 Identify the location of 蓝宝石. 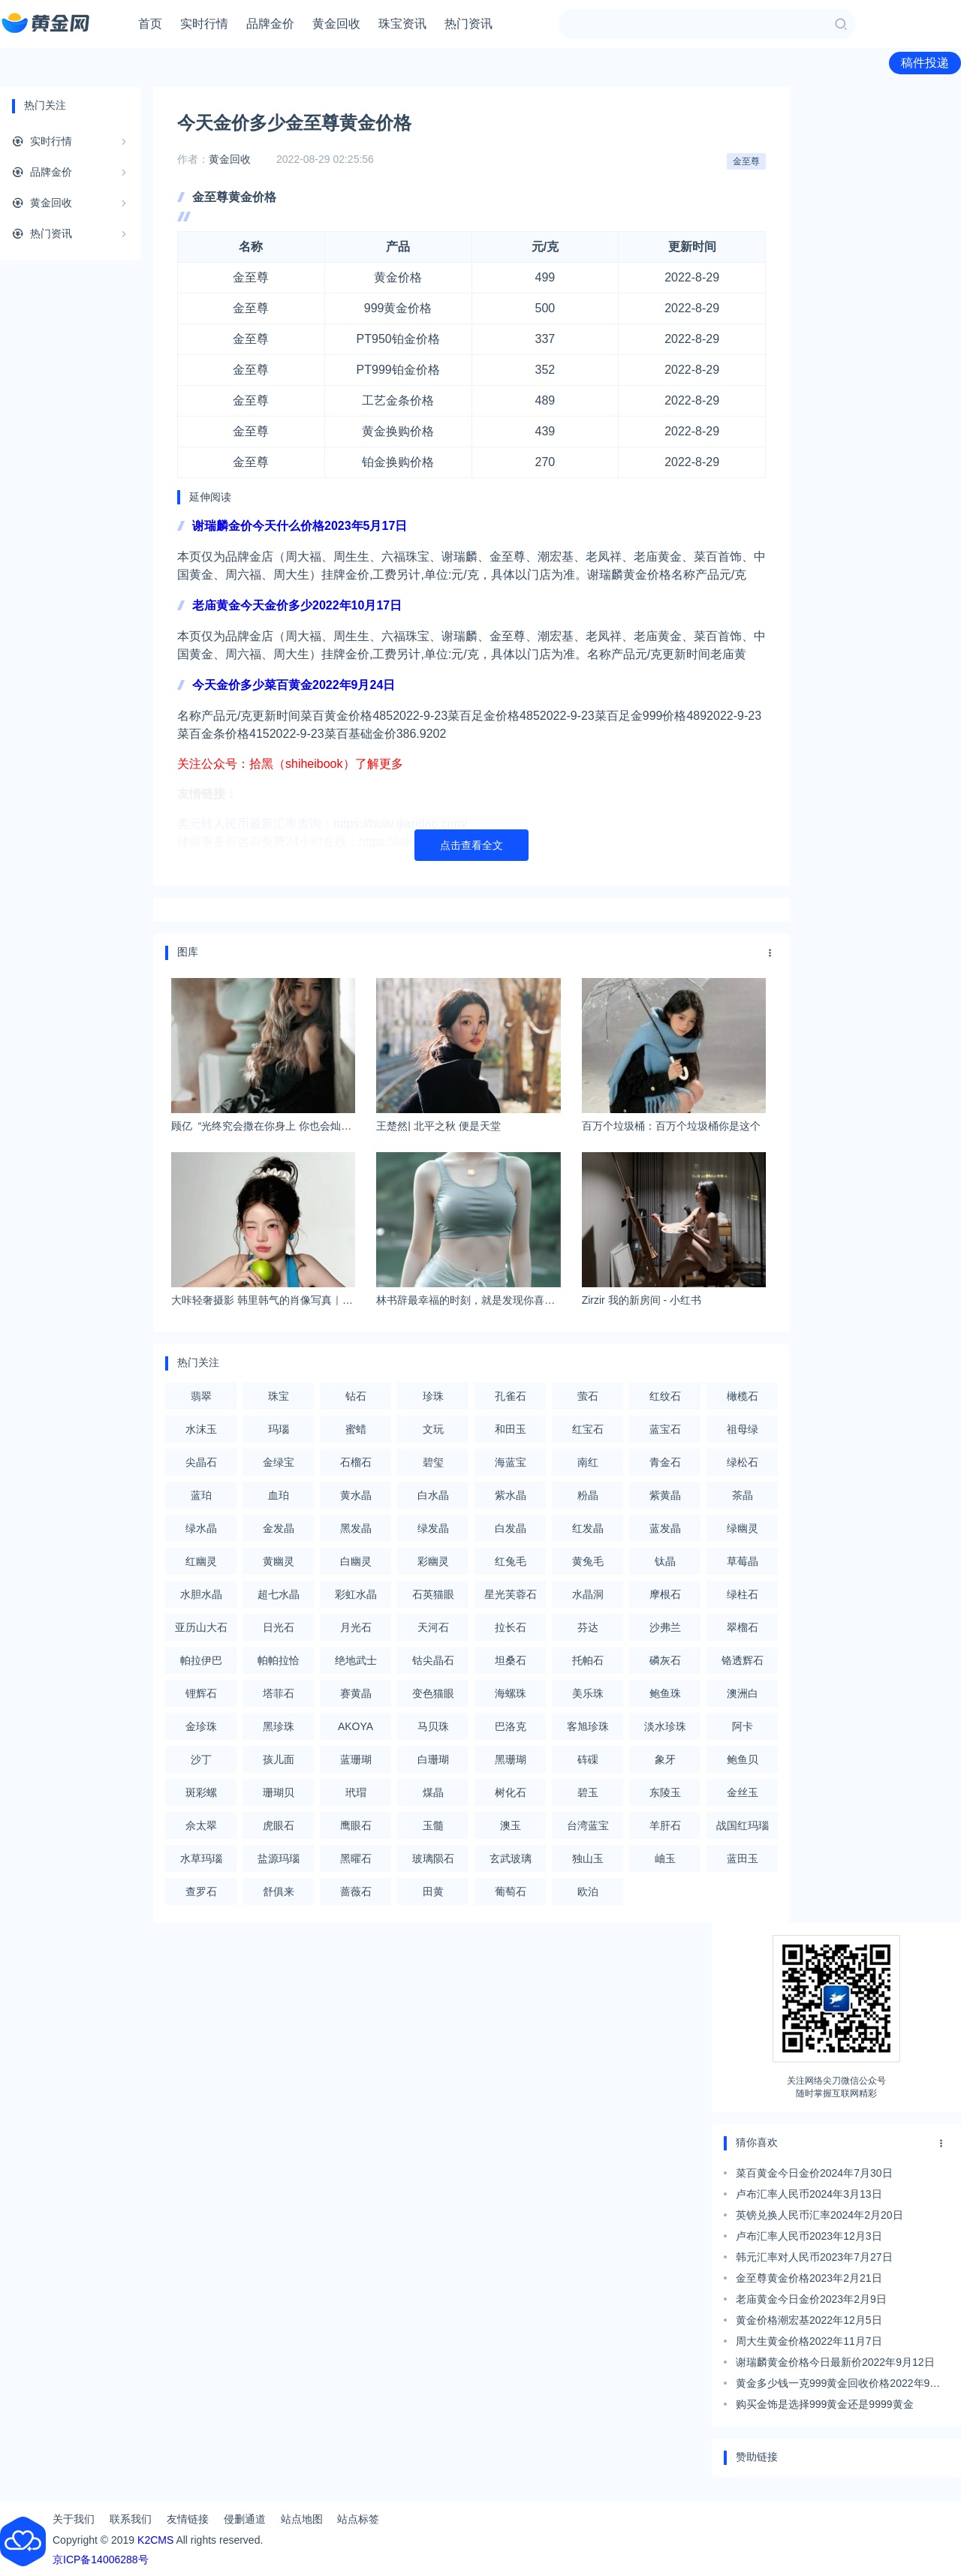
(665, 1429).